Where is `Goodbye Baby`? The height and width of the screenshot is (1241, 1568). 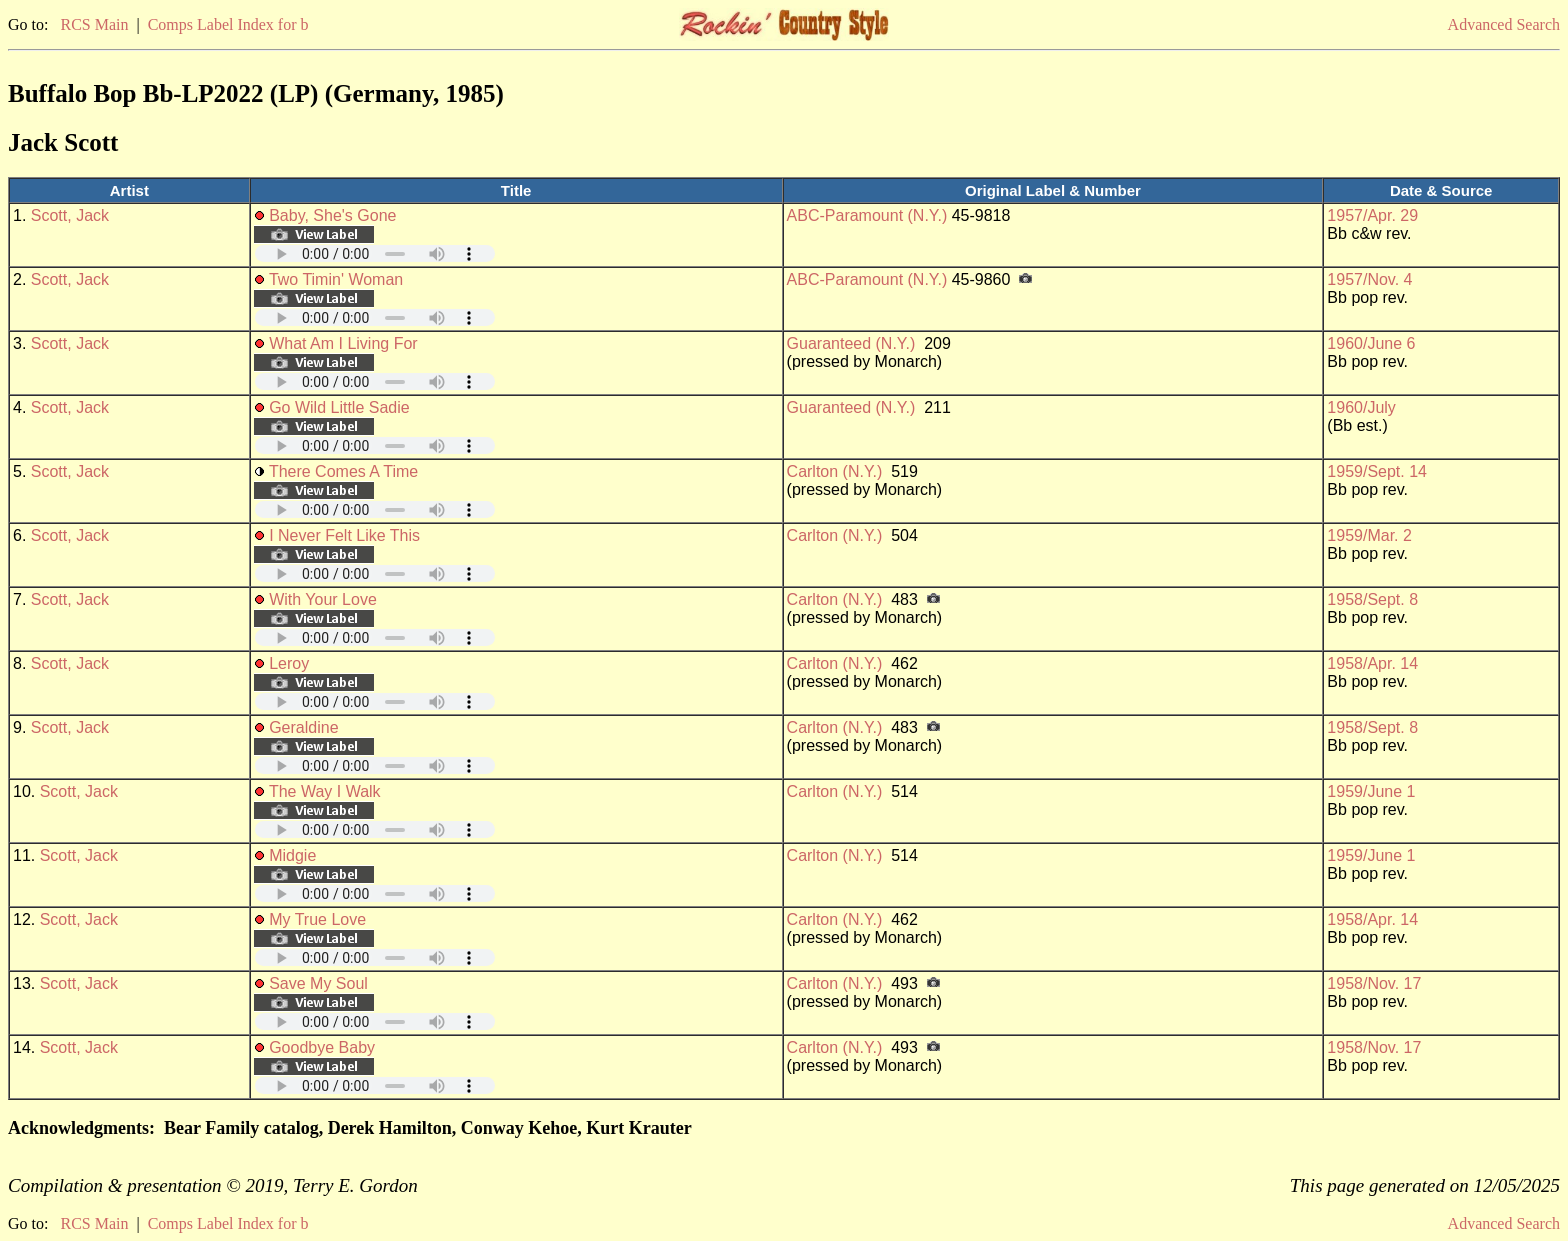
Goodbye Baby is located at coordinates (322, 1047).